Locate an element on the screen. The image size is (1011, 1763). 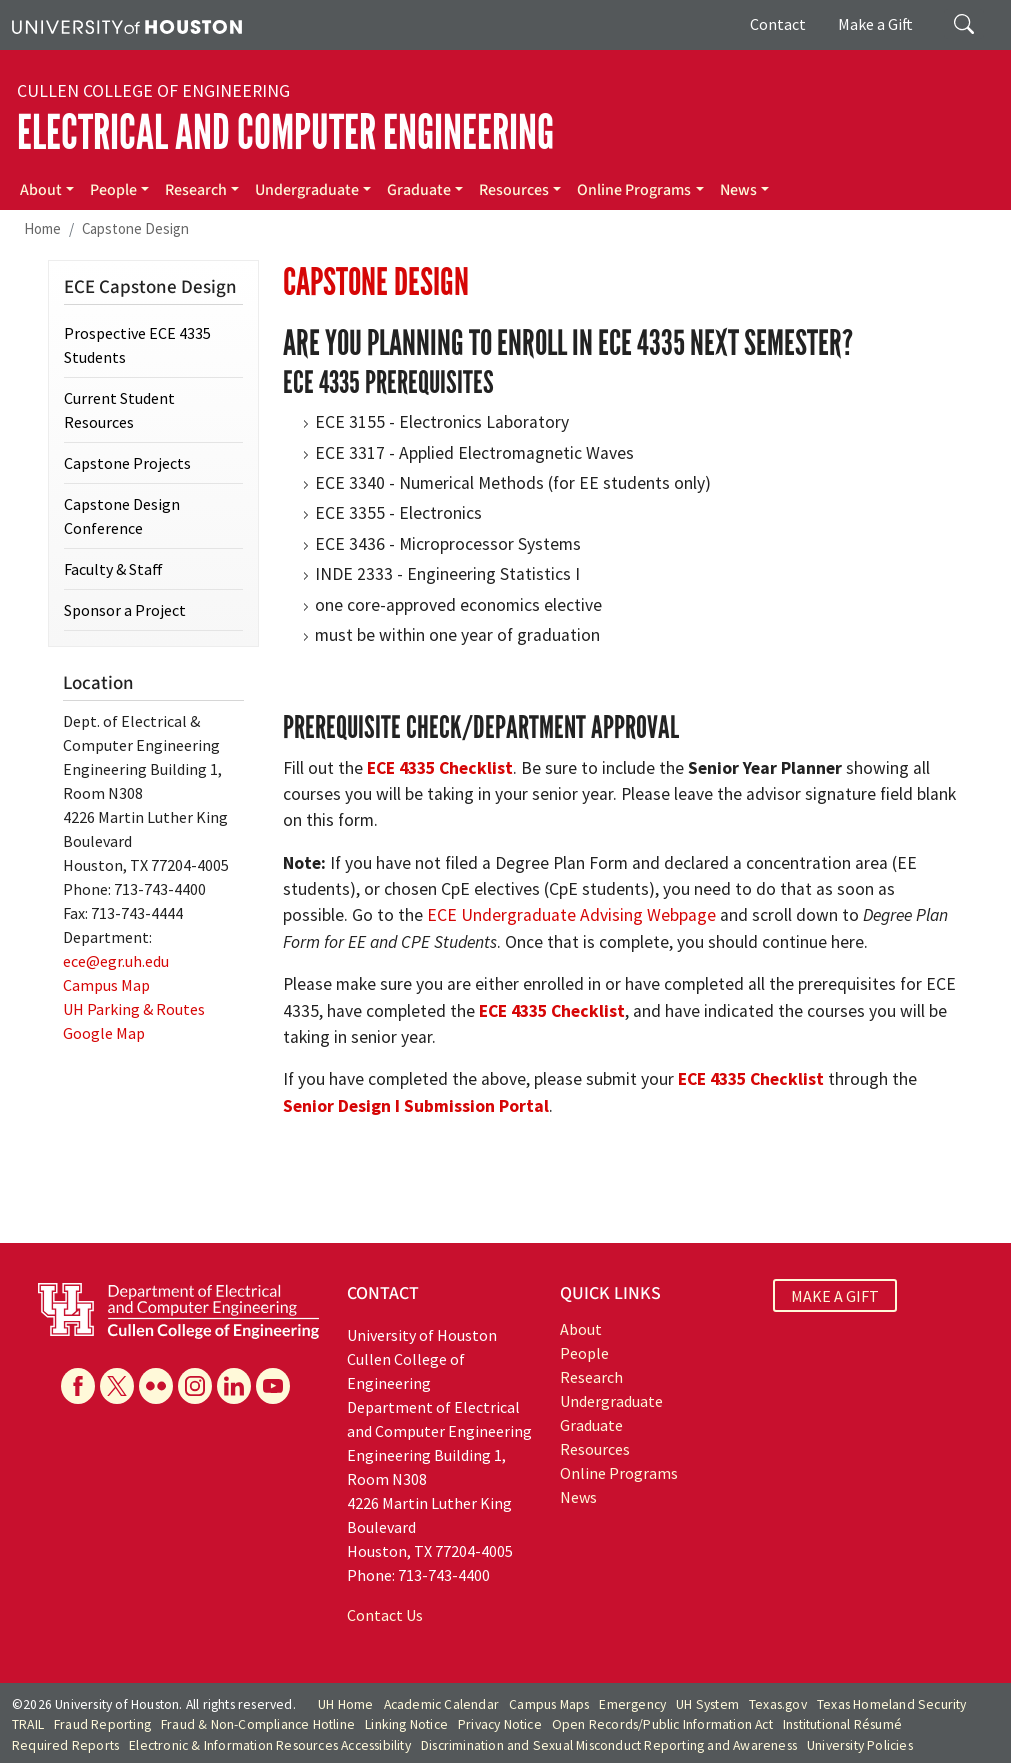
Capstone Projects is located at coordinates (127, 463).